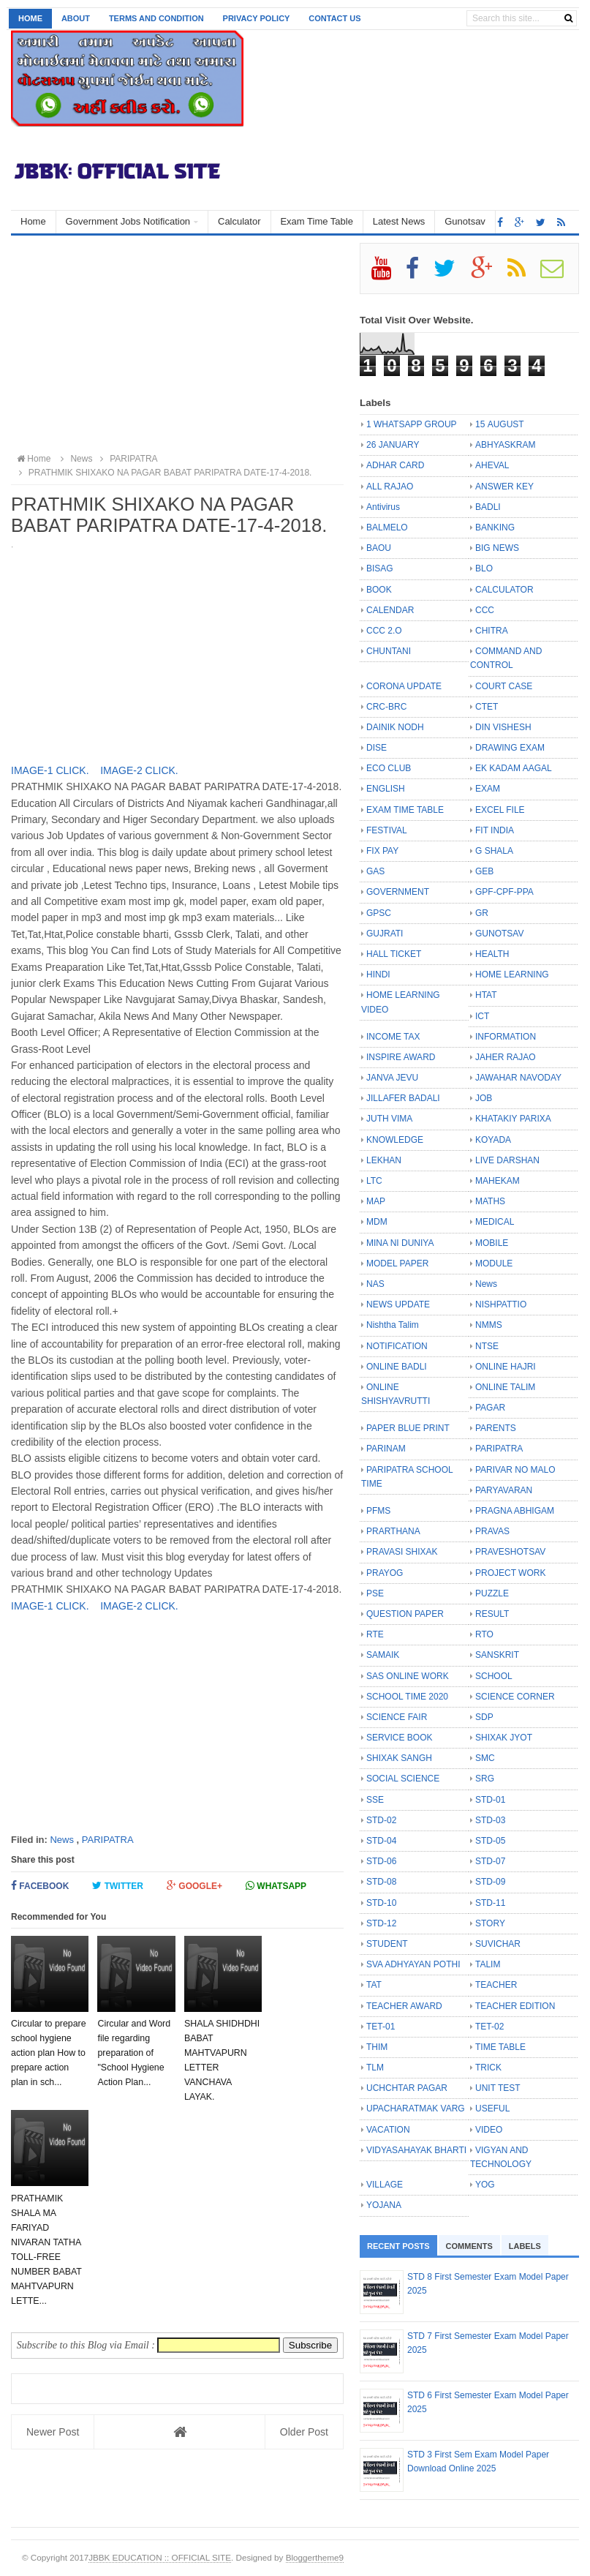 The width and height of the screenshot is (590, 2576). I want to click on SCHOOL, so click(494, 1676).